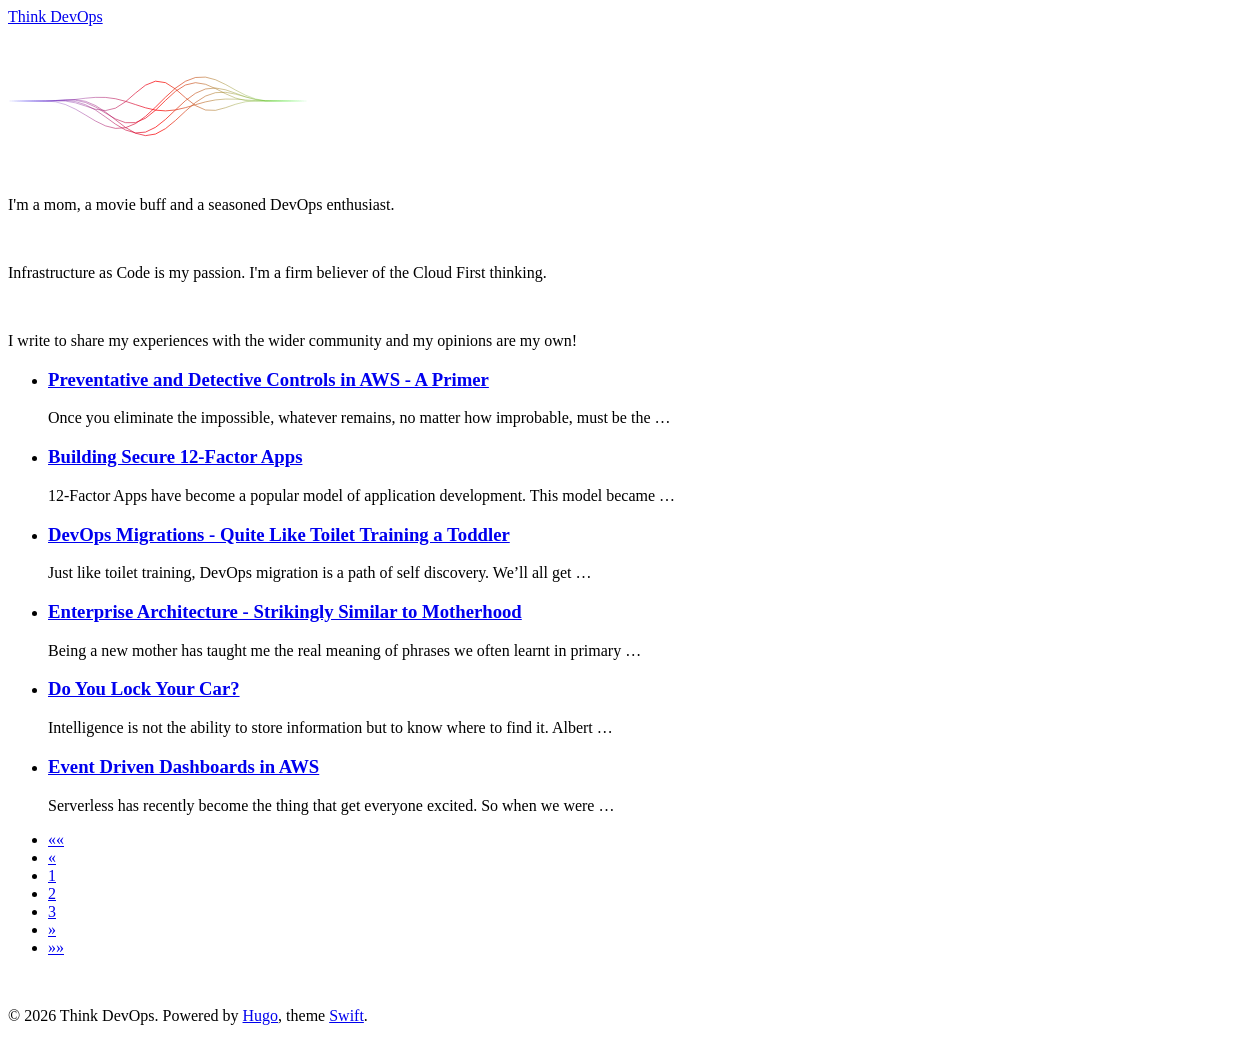 Image resolution: width=1237 pixels, height=1041 pixels. I want to click on 2 [button], so click(52, 893).